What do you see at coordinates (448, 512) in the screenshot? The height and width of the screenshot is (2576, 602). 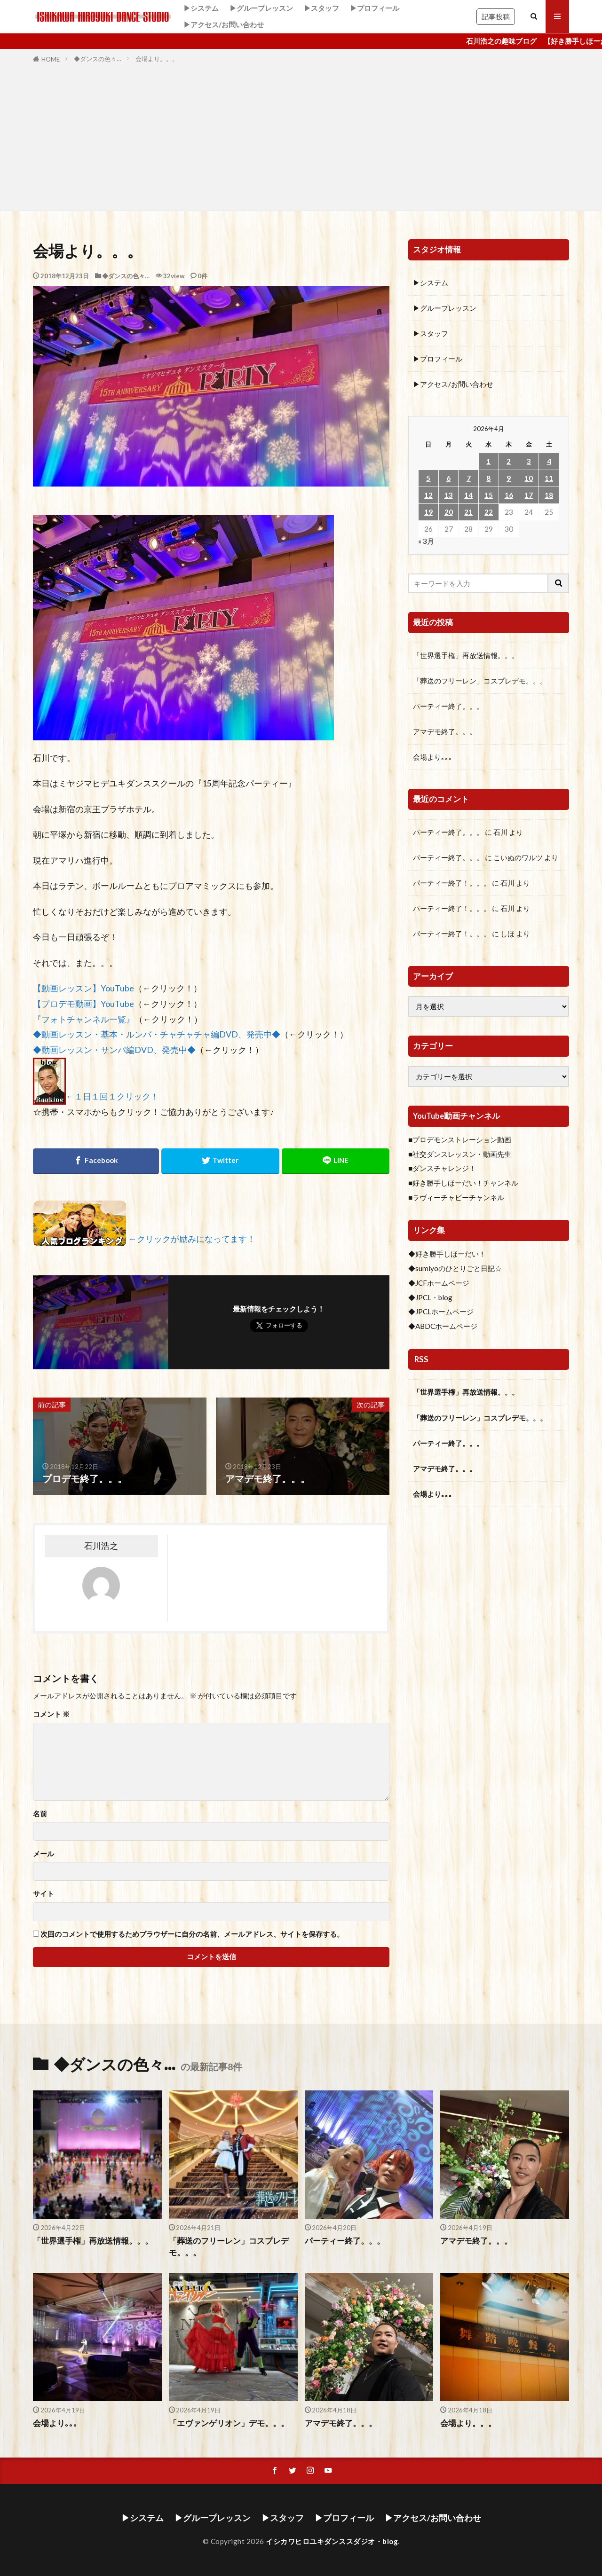 I see `20 [2026年4月20日 に投稿を公開]` at bounding box center [448, 512].